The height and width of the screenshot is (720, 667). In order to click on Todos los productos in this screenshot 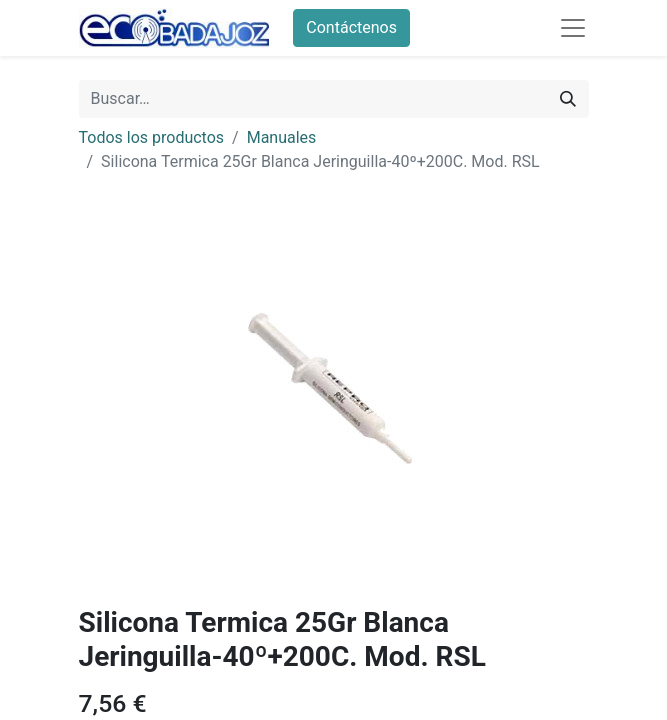, I will do `click(152, 137)`.